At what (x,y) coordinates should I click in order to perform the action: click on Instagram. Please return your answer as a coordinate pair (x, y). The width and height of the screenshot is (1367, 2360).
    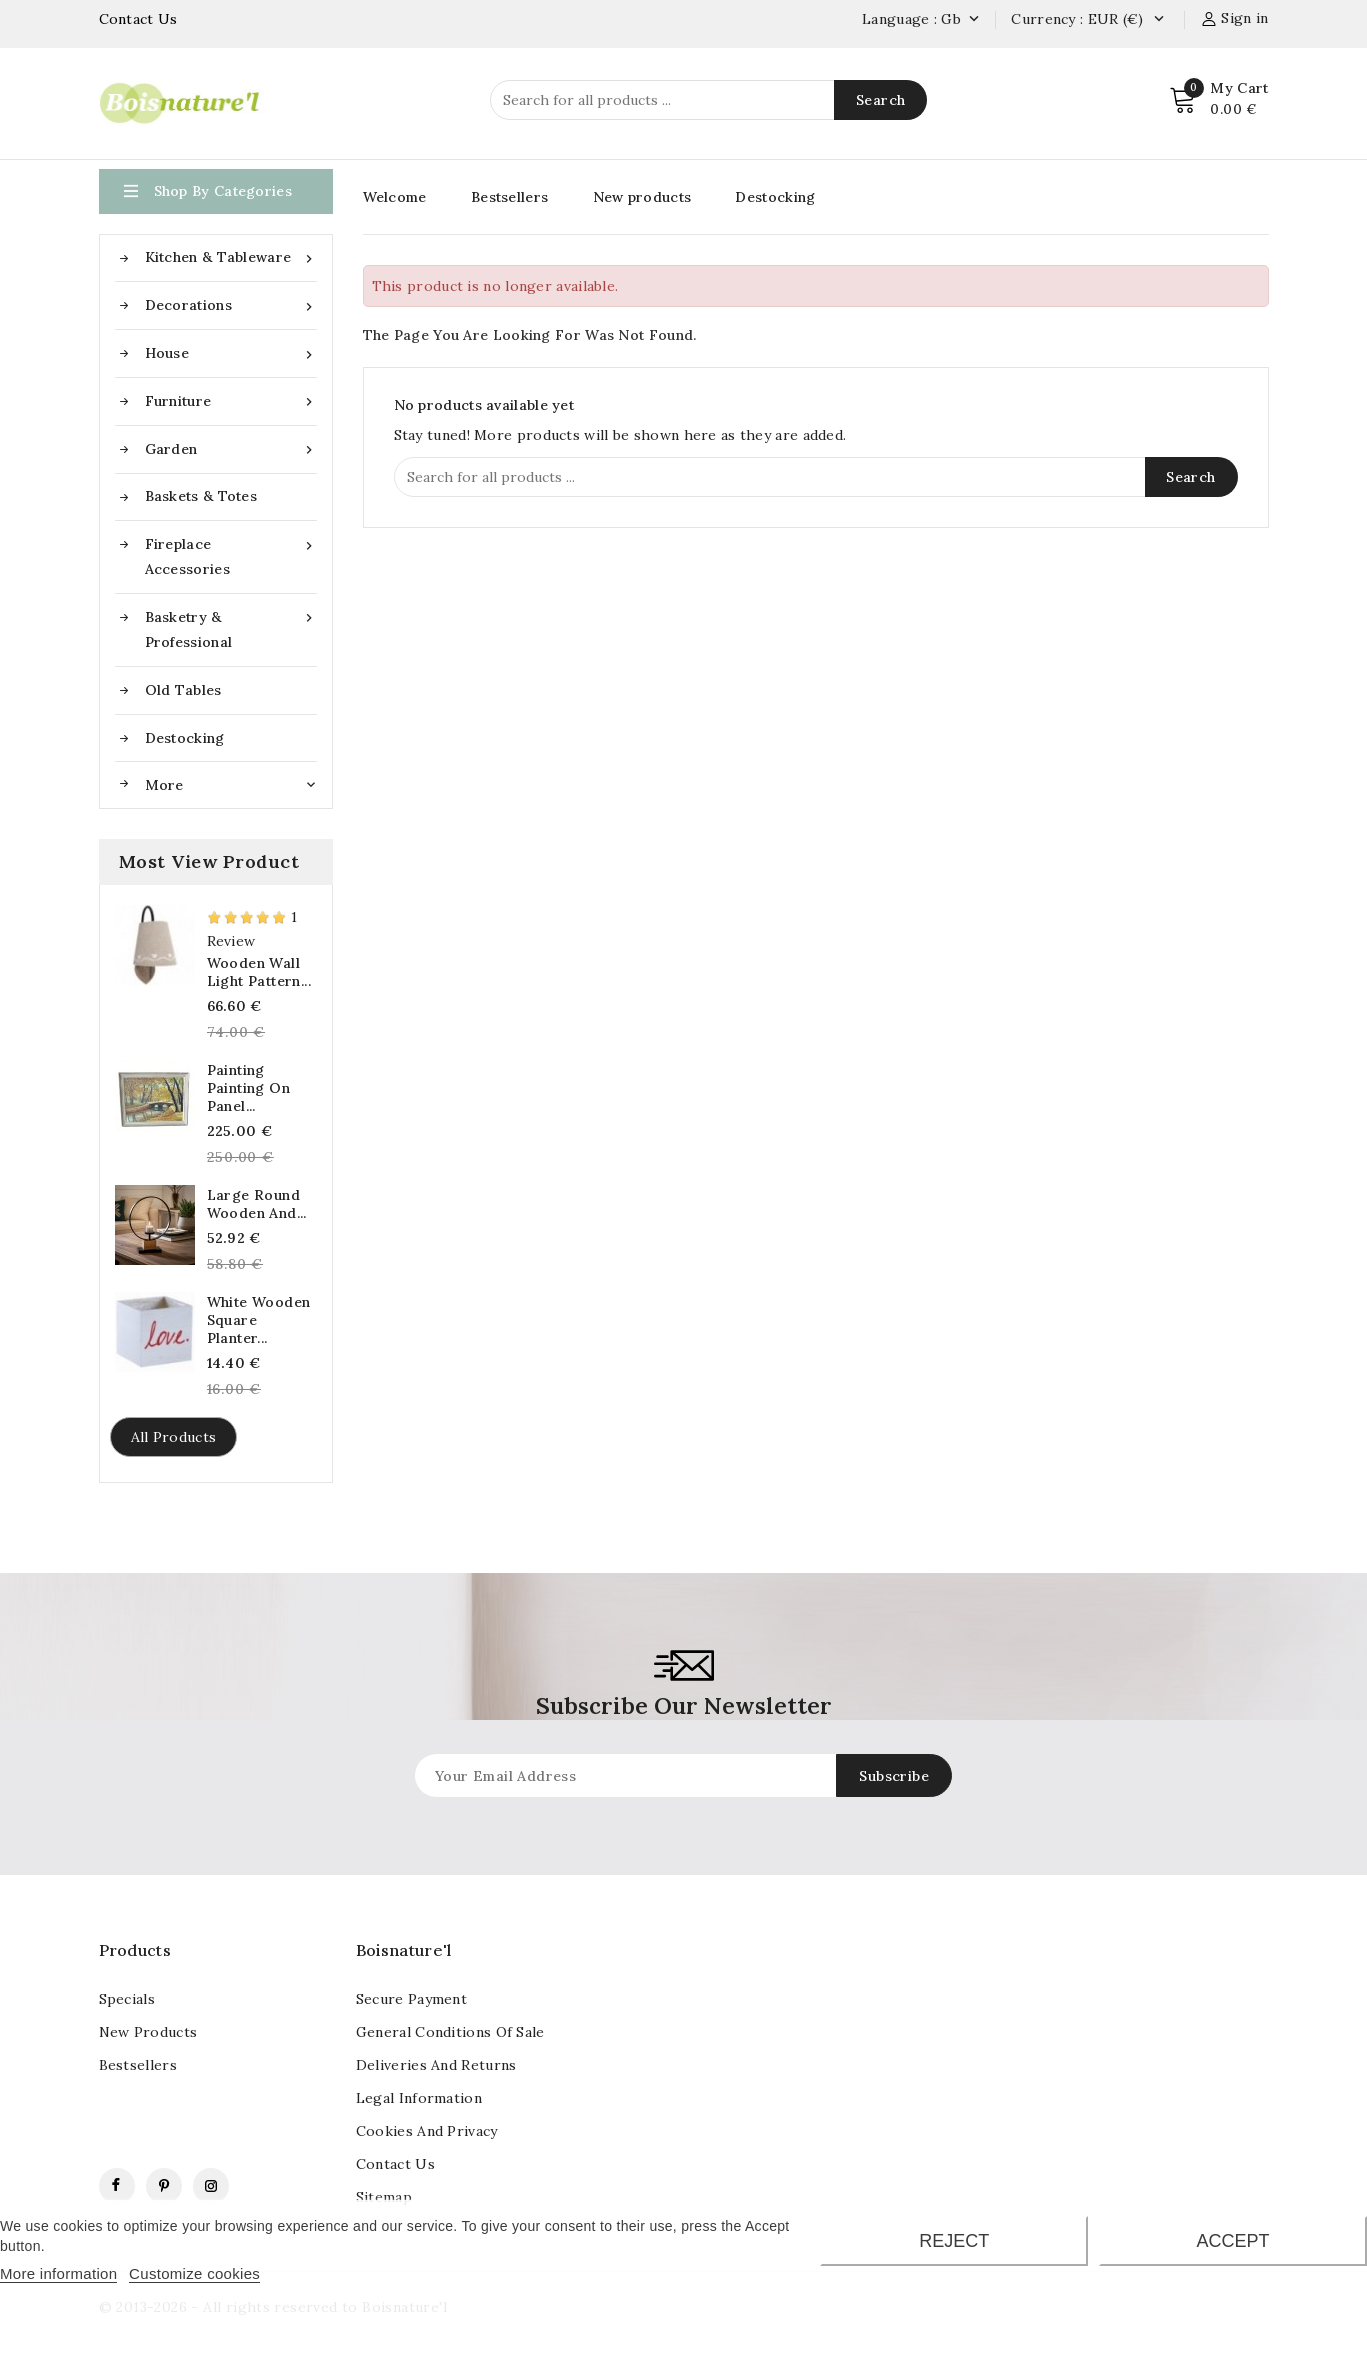
    Looking at the image, I should click on (211, 2186).